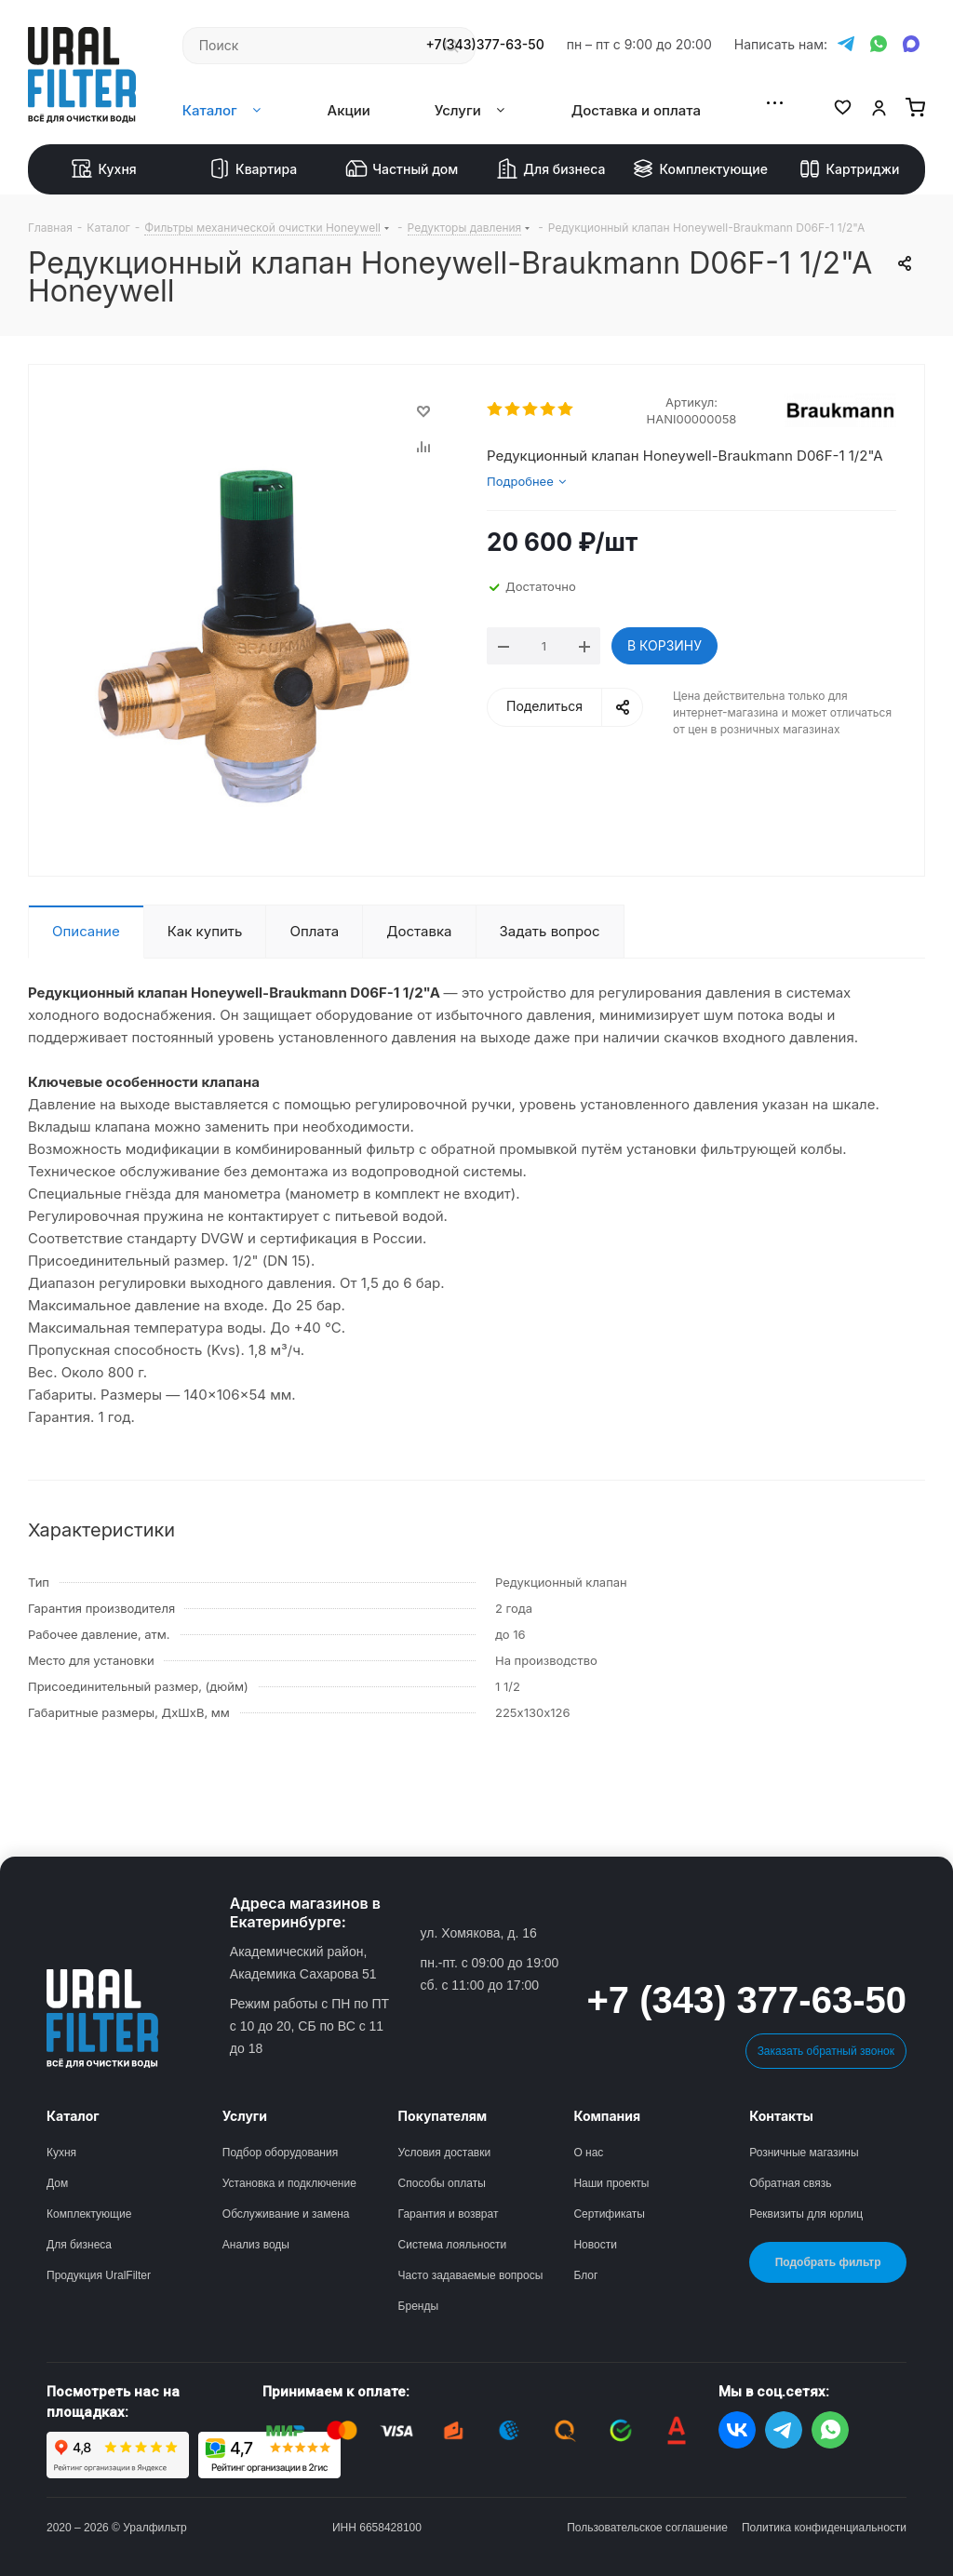 The height and width of the screenshot is (2576, 953). I want to click on Картриджи, so click(849, 169).